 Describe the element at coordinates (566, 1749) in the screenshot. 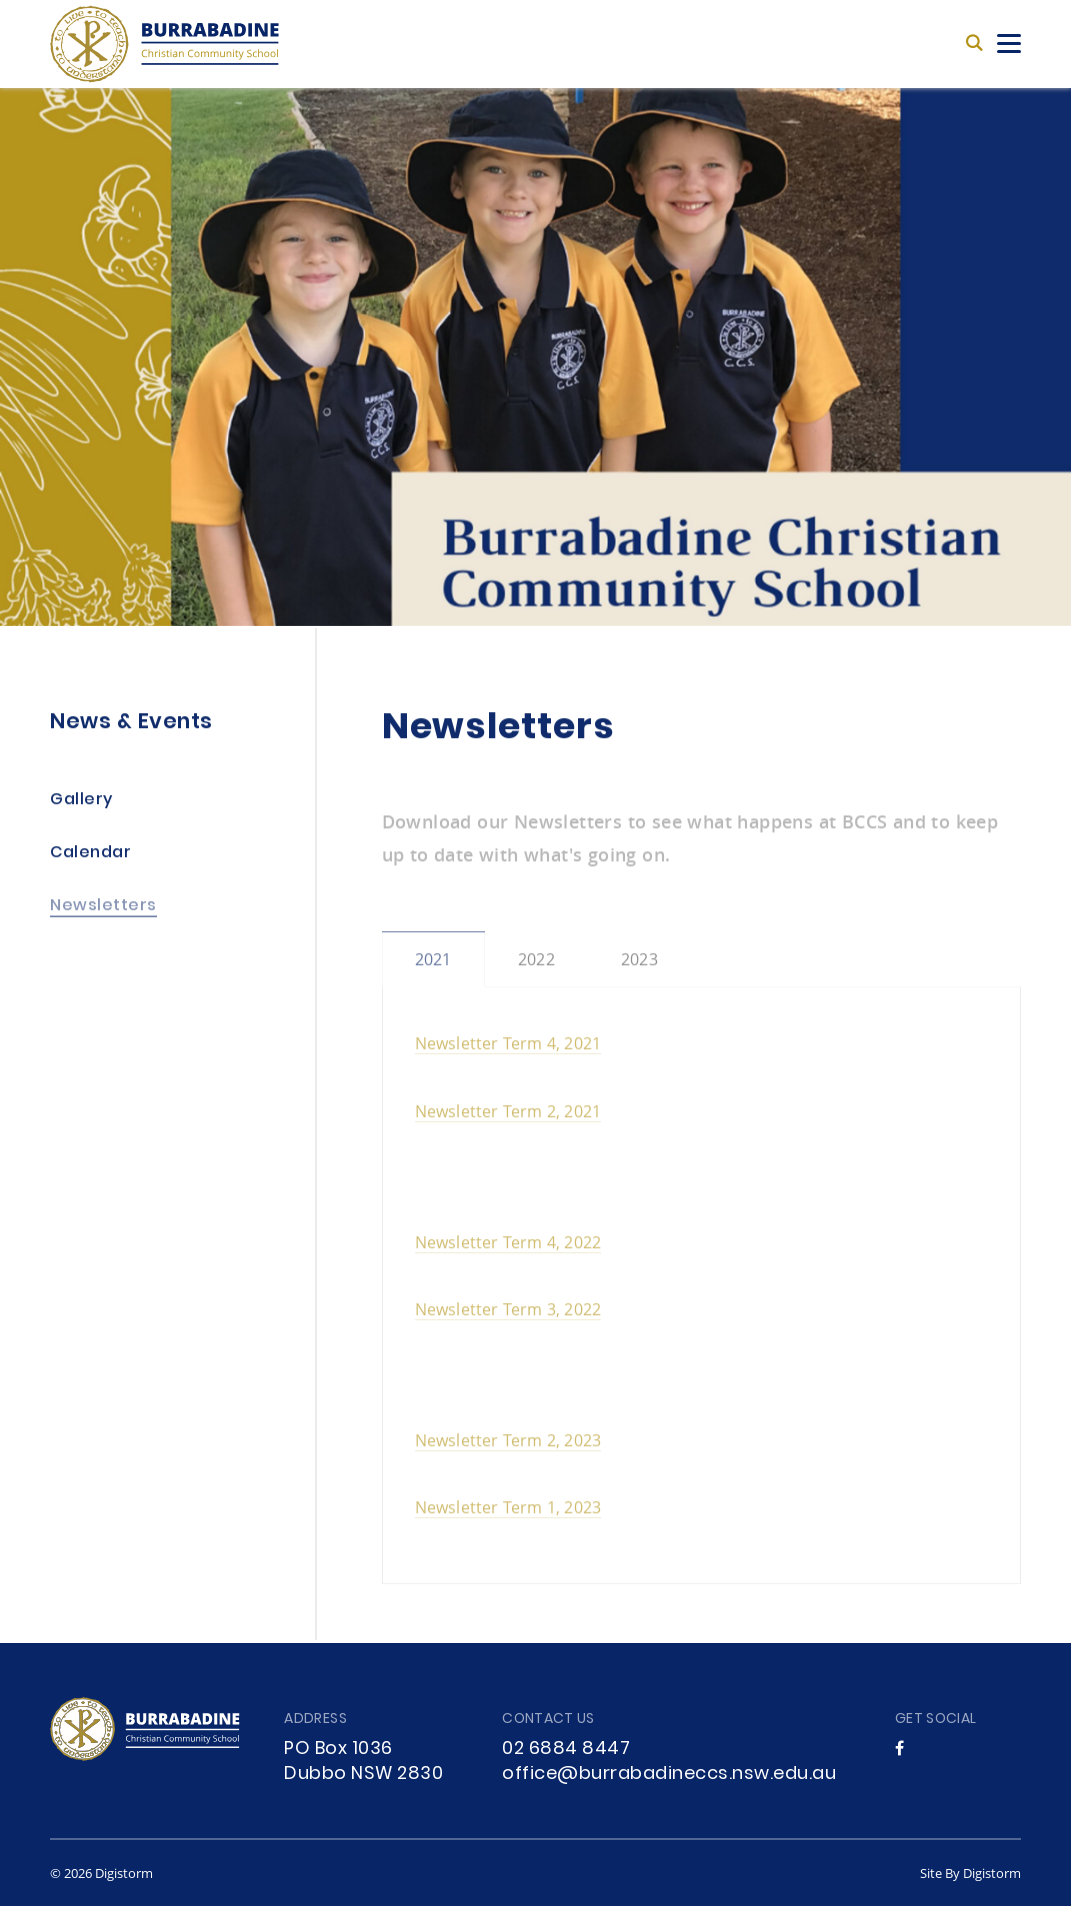

I see `02 6884 8447` at that location.